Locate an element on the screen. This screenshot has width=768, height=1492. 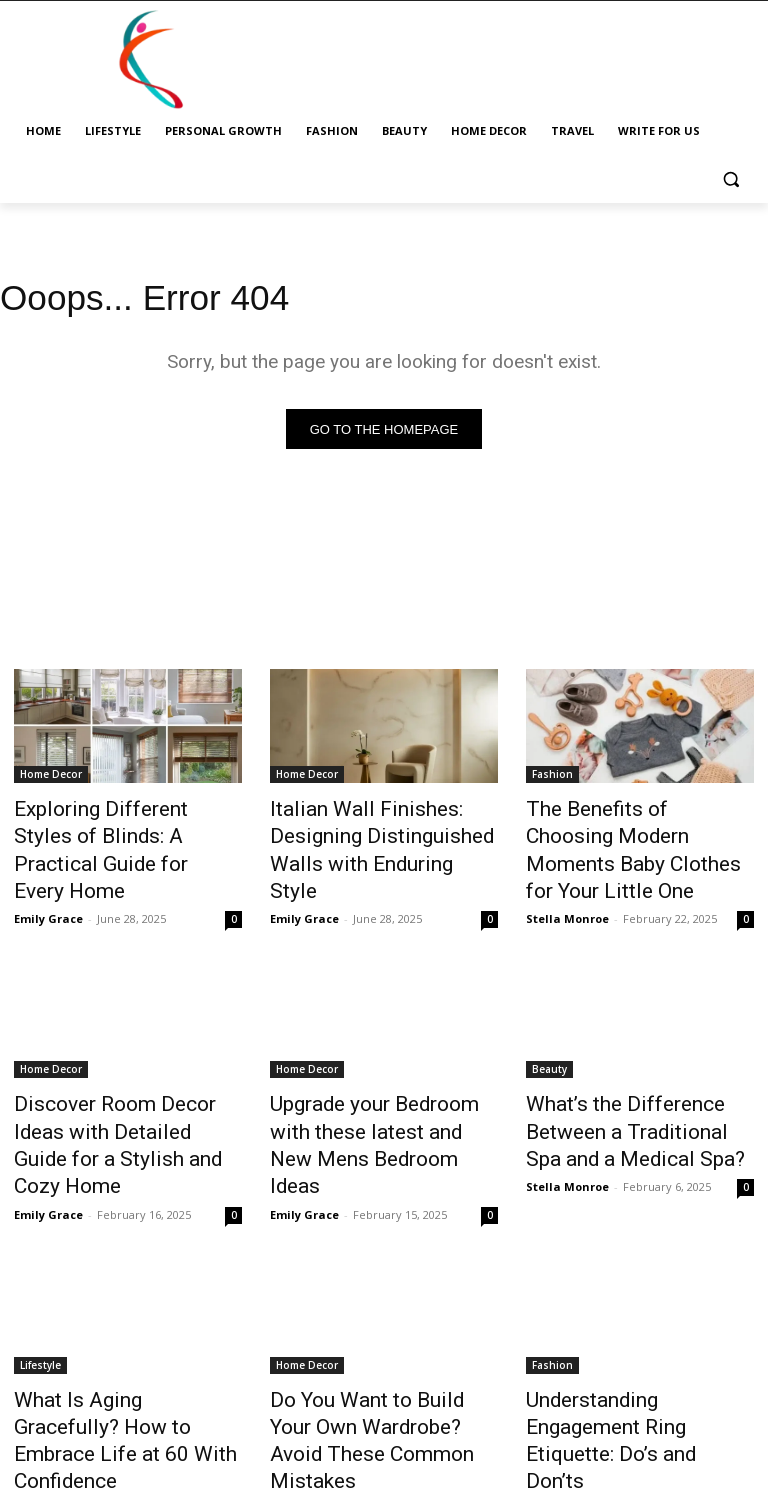
Beauty is located at coordinates (549, 1030).